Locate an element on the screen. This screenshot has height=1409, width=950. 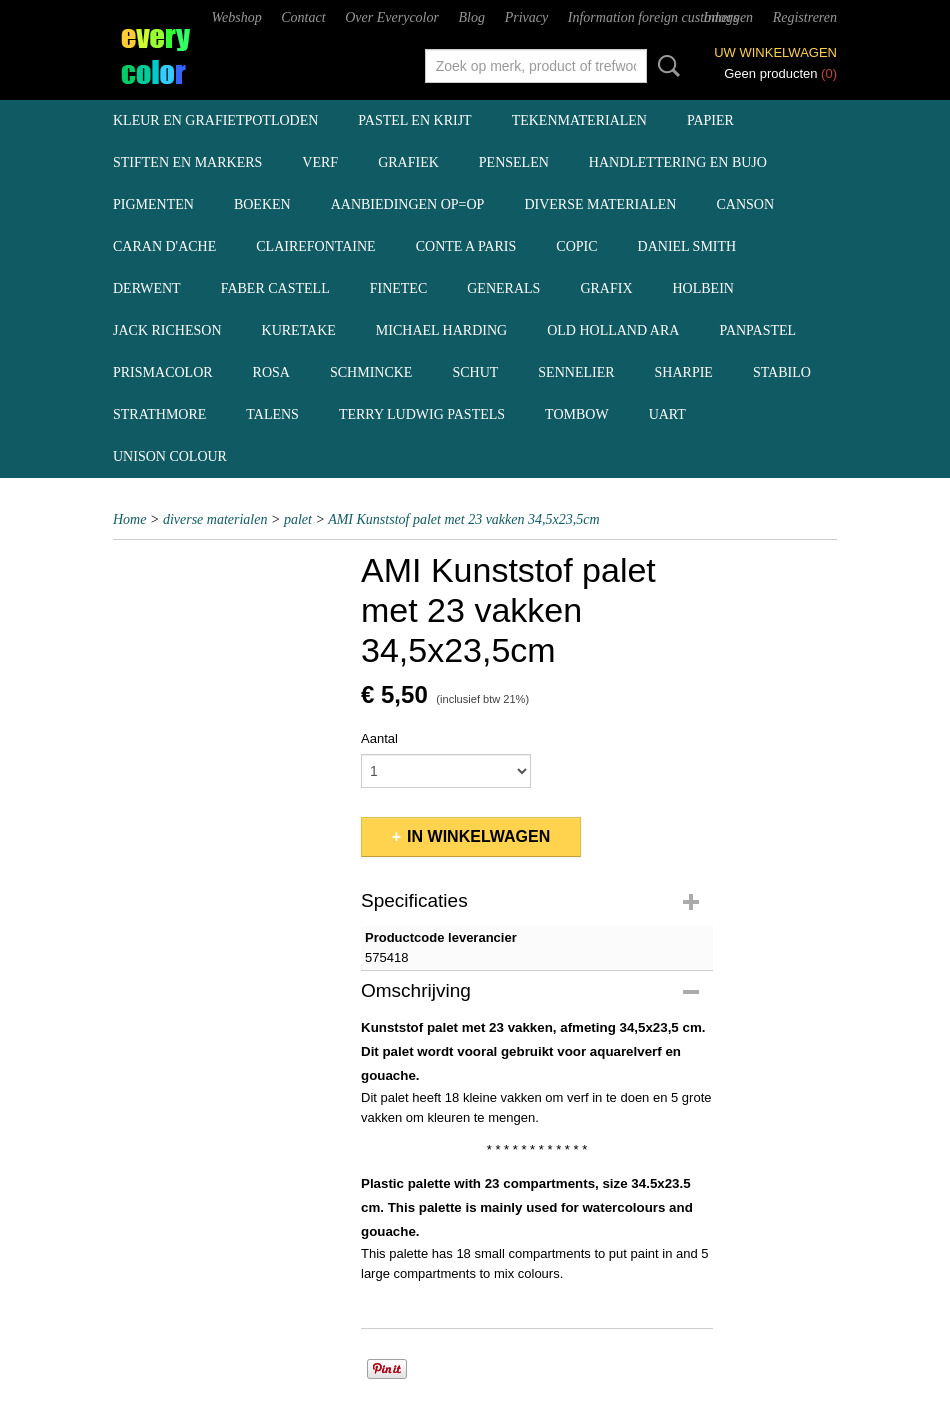
Schut is located at coordinates (475, 372).